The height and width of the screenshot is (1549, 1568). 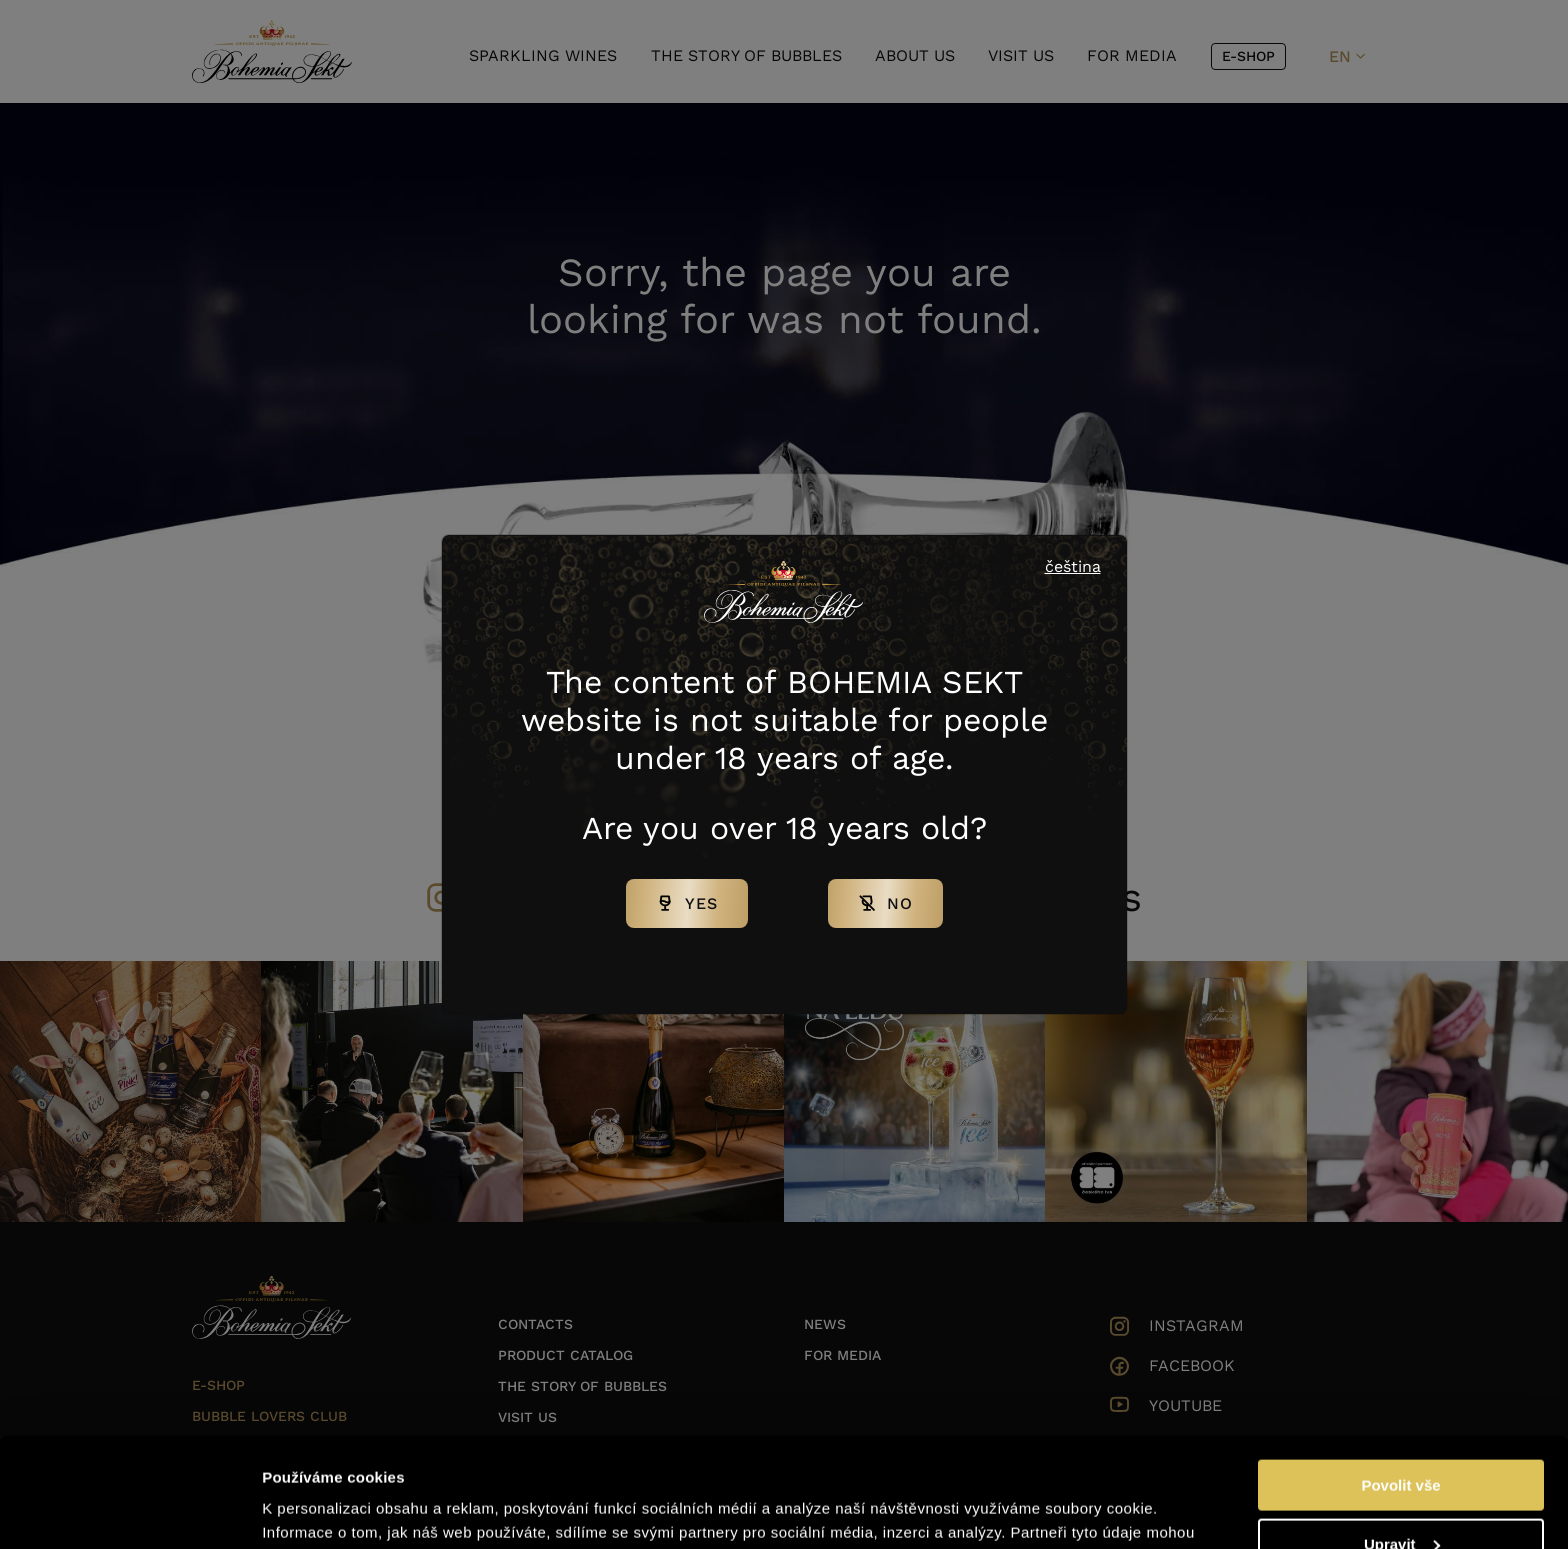 I want to click on Upravit, so click(x=1402, y=1441).